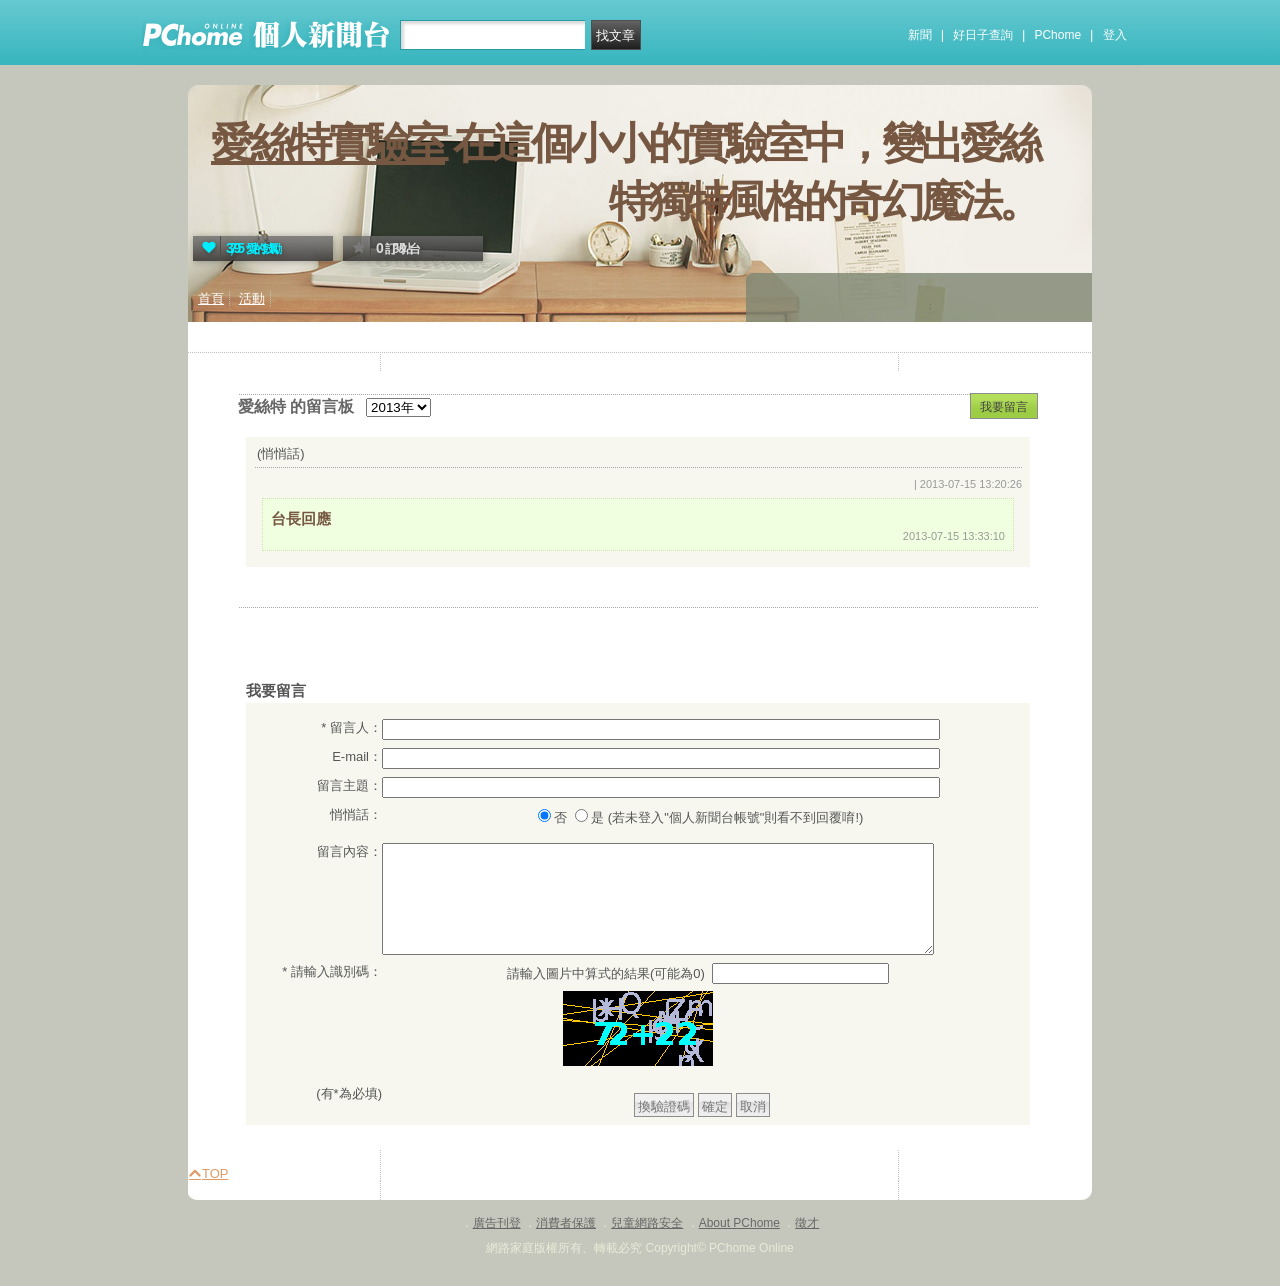  What do you see at coordinates (357, 756) in the screenshot?
I see `E-mail：` at bounding box center [357, 756].